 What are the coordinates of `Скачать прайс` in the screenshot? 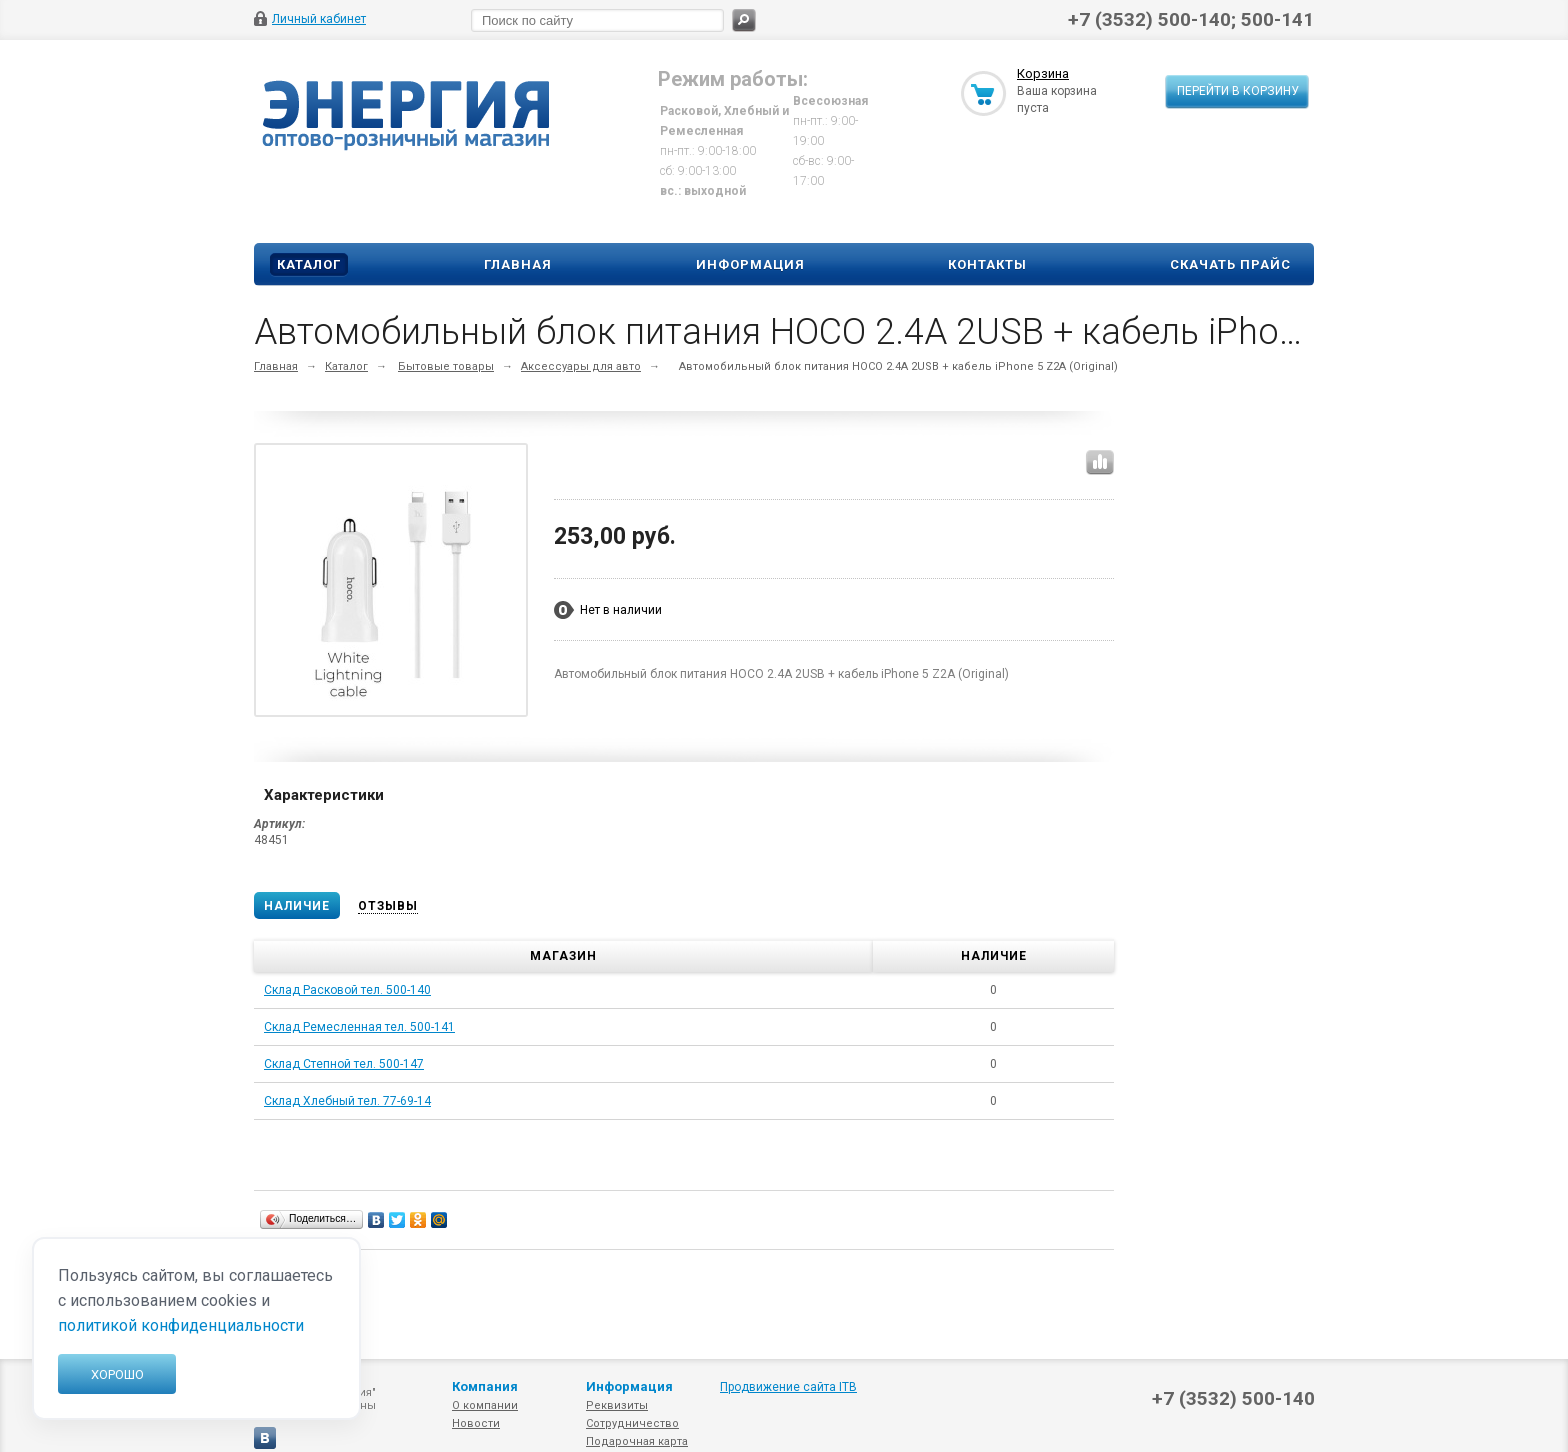 It's located at (1230, 264).